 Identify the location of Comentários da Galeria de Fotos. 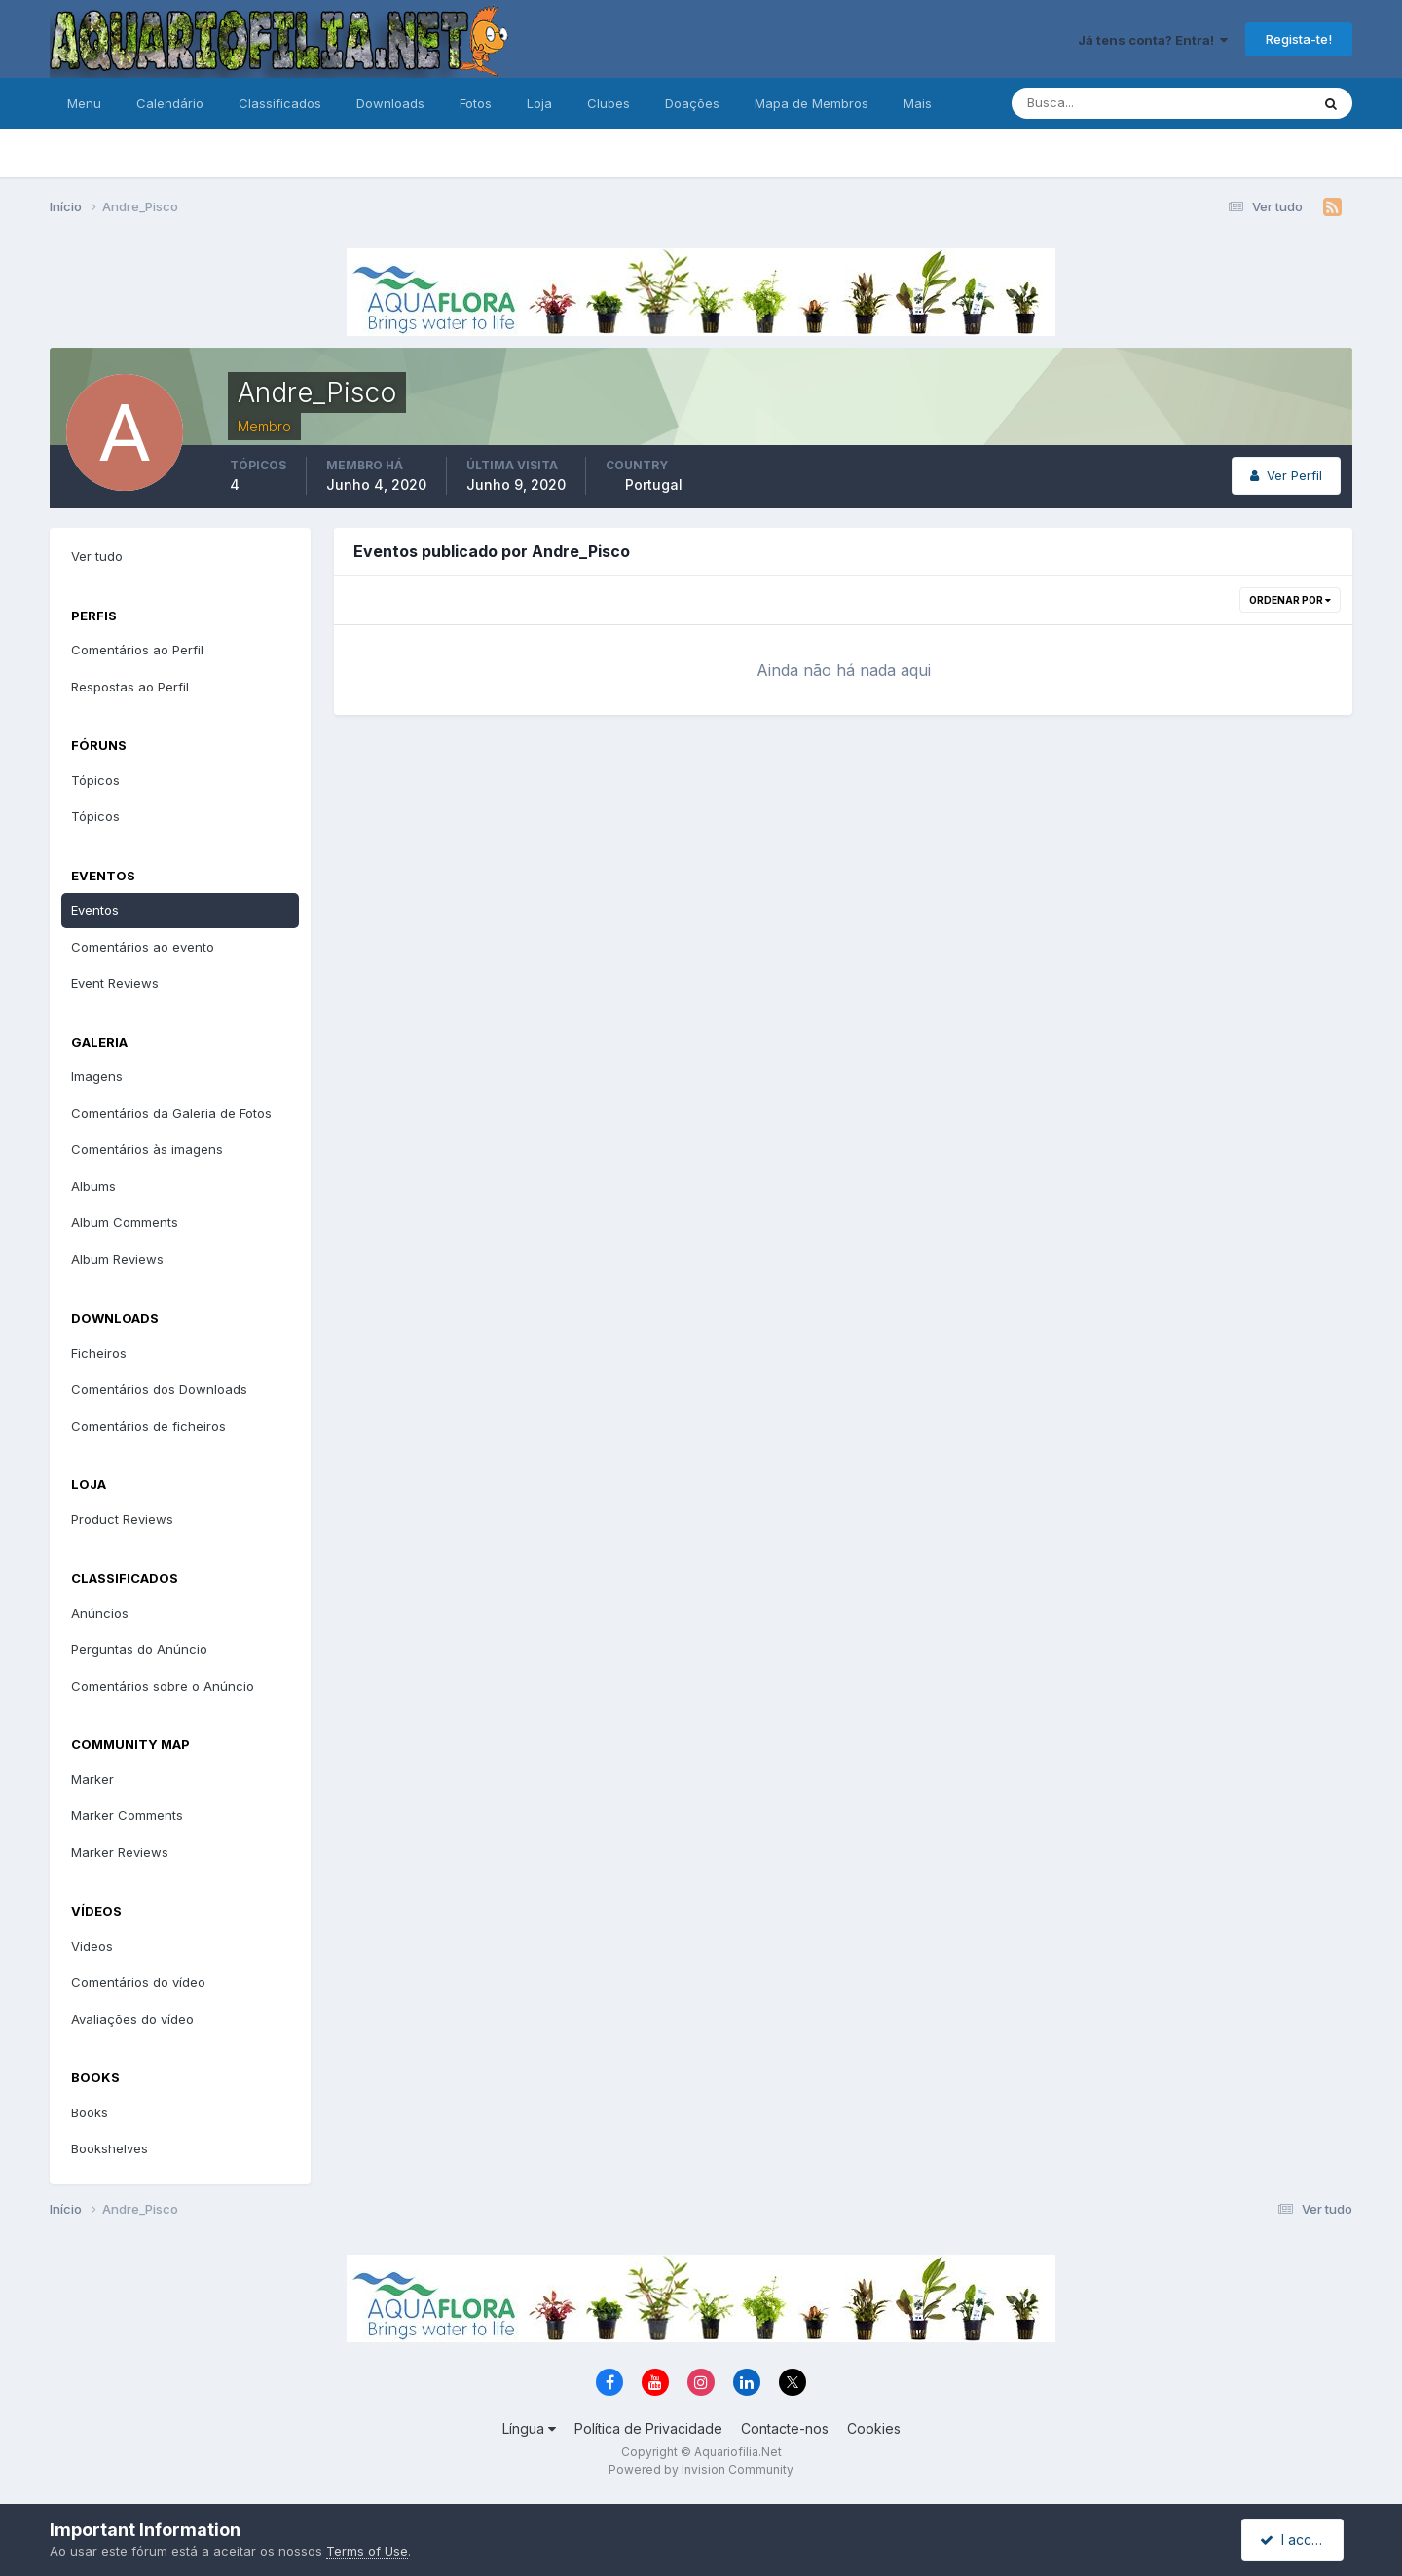
(171, 1113).